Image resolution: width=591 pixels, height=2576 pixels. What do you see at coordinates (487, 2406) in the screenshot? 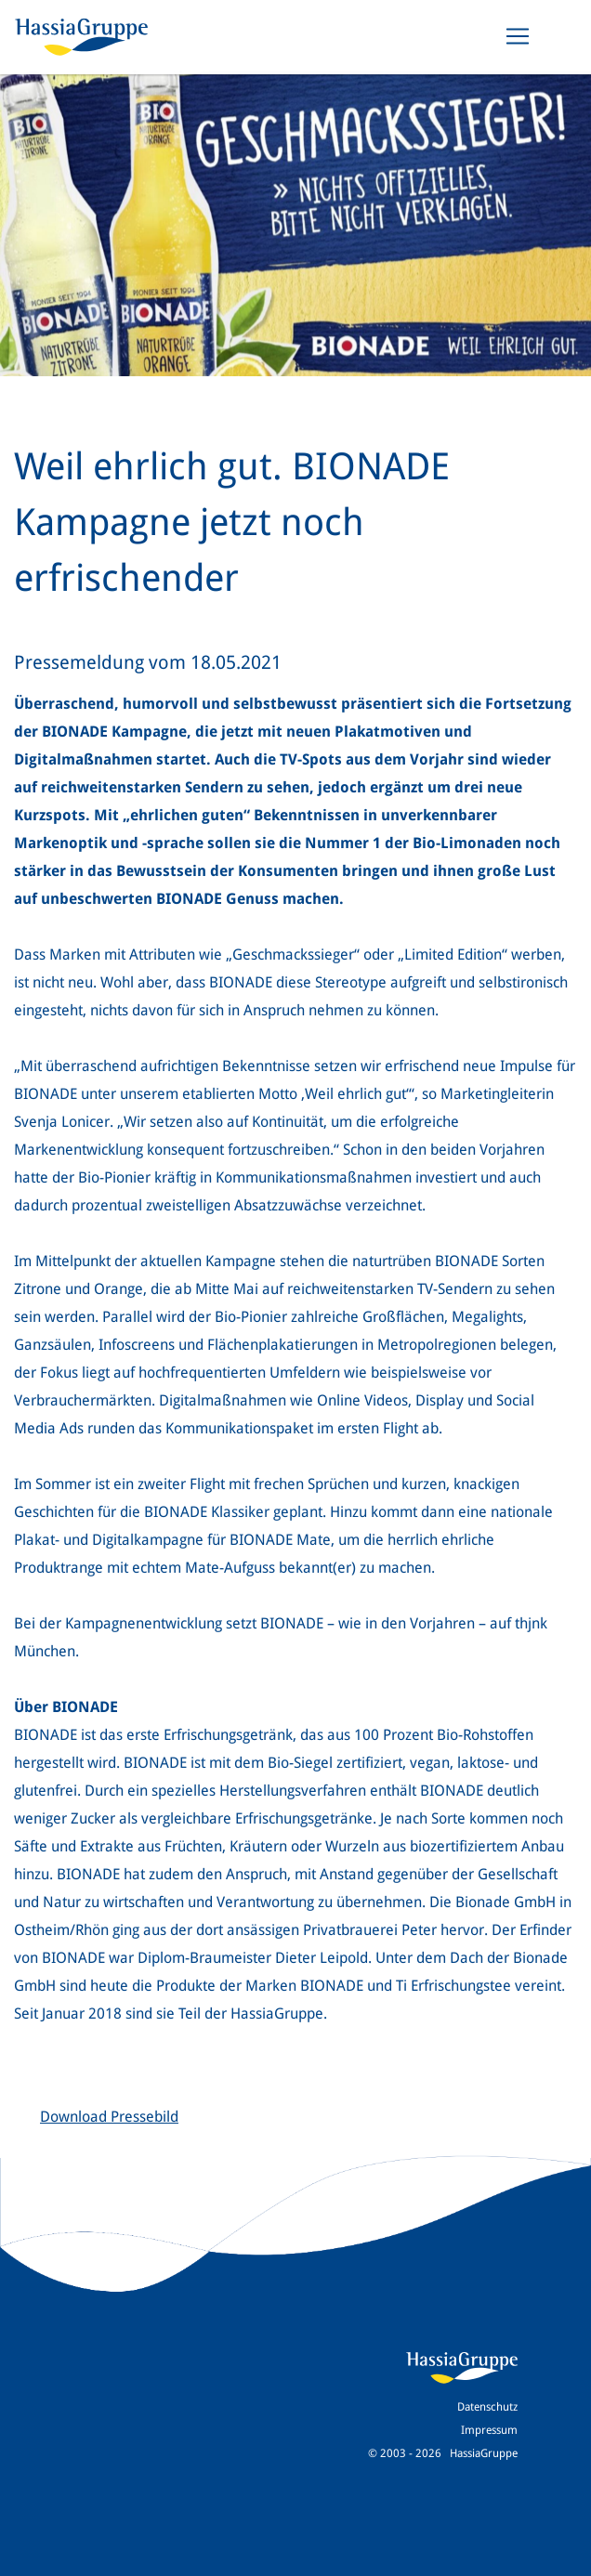
I see `Datenschutz` at bounding box center [487, 2406].